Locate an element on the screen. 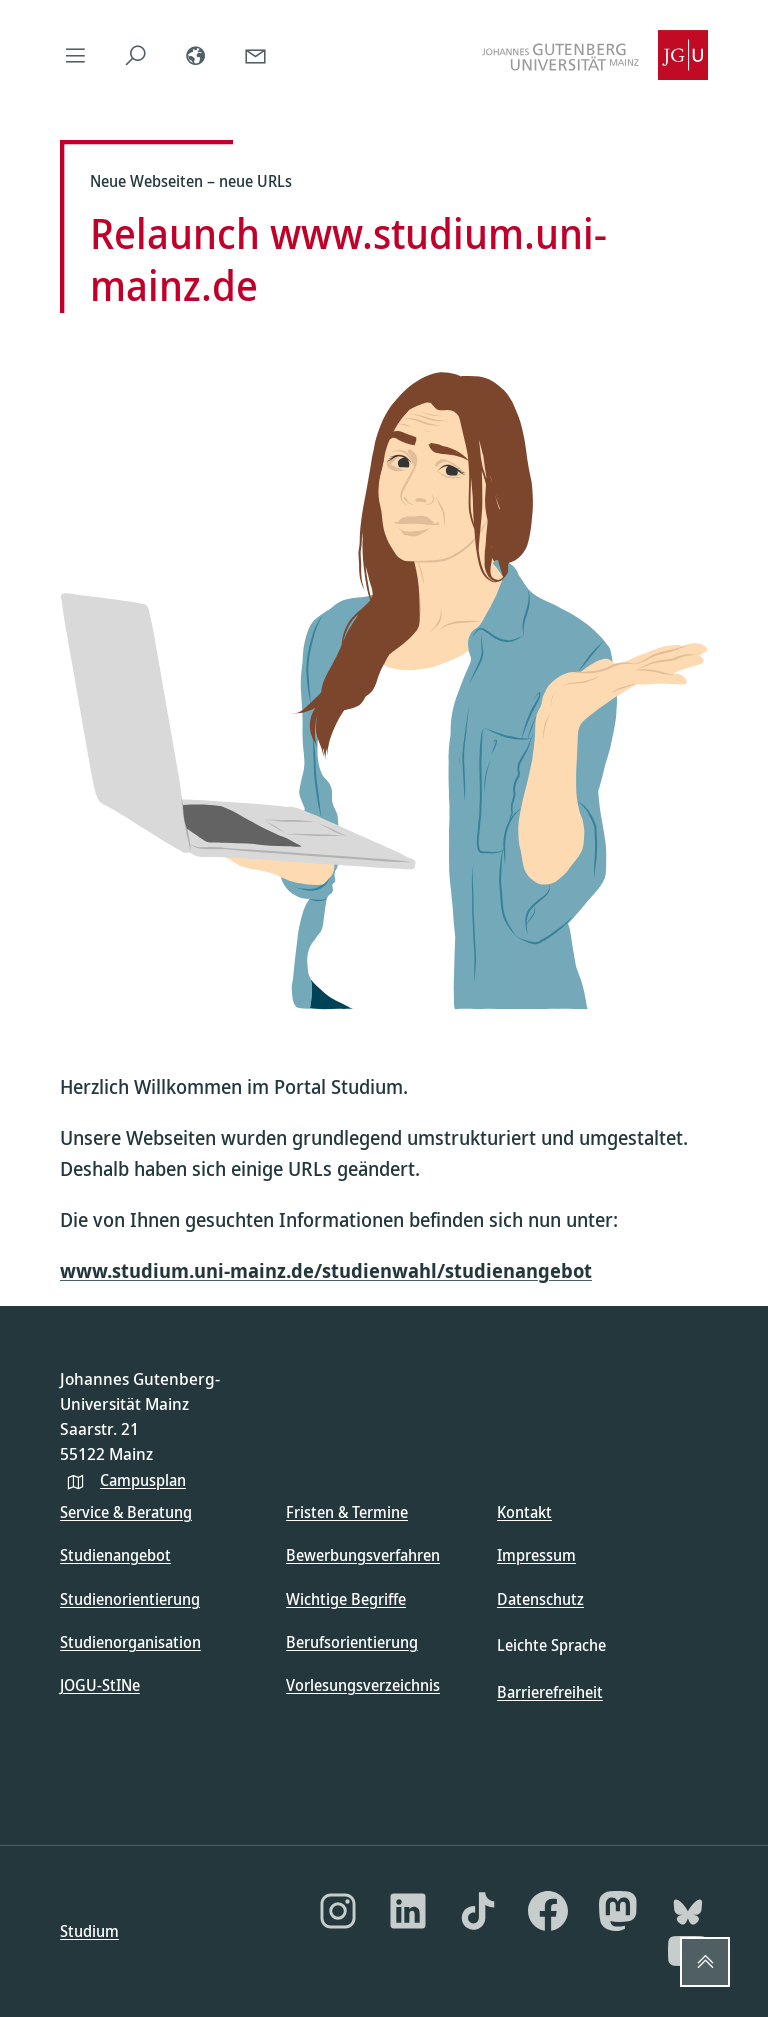 The image size is (768, 2017). Impressum is located at coordinates (536, 1555).